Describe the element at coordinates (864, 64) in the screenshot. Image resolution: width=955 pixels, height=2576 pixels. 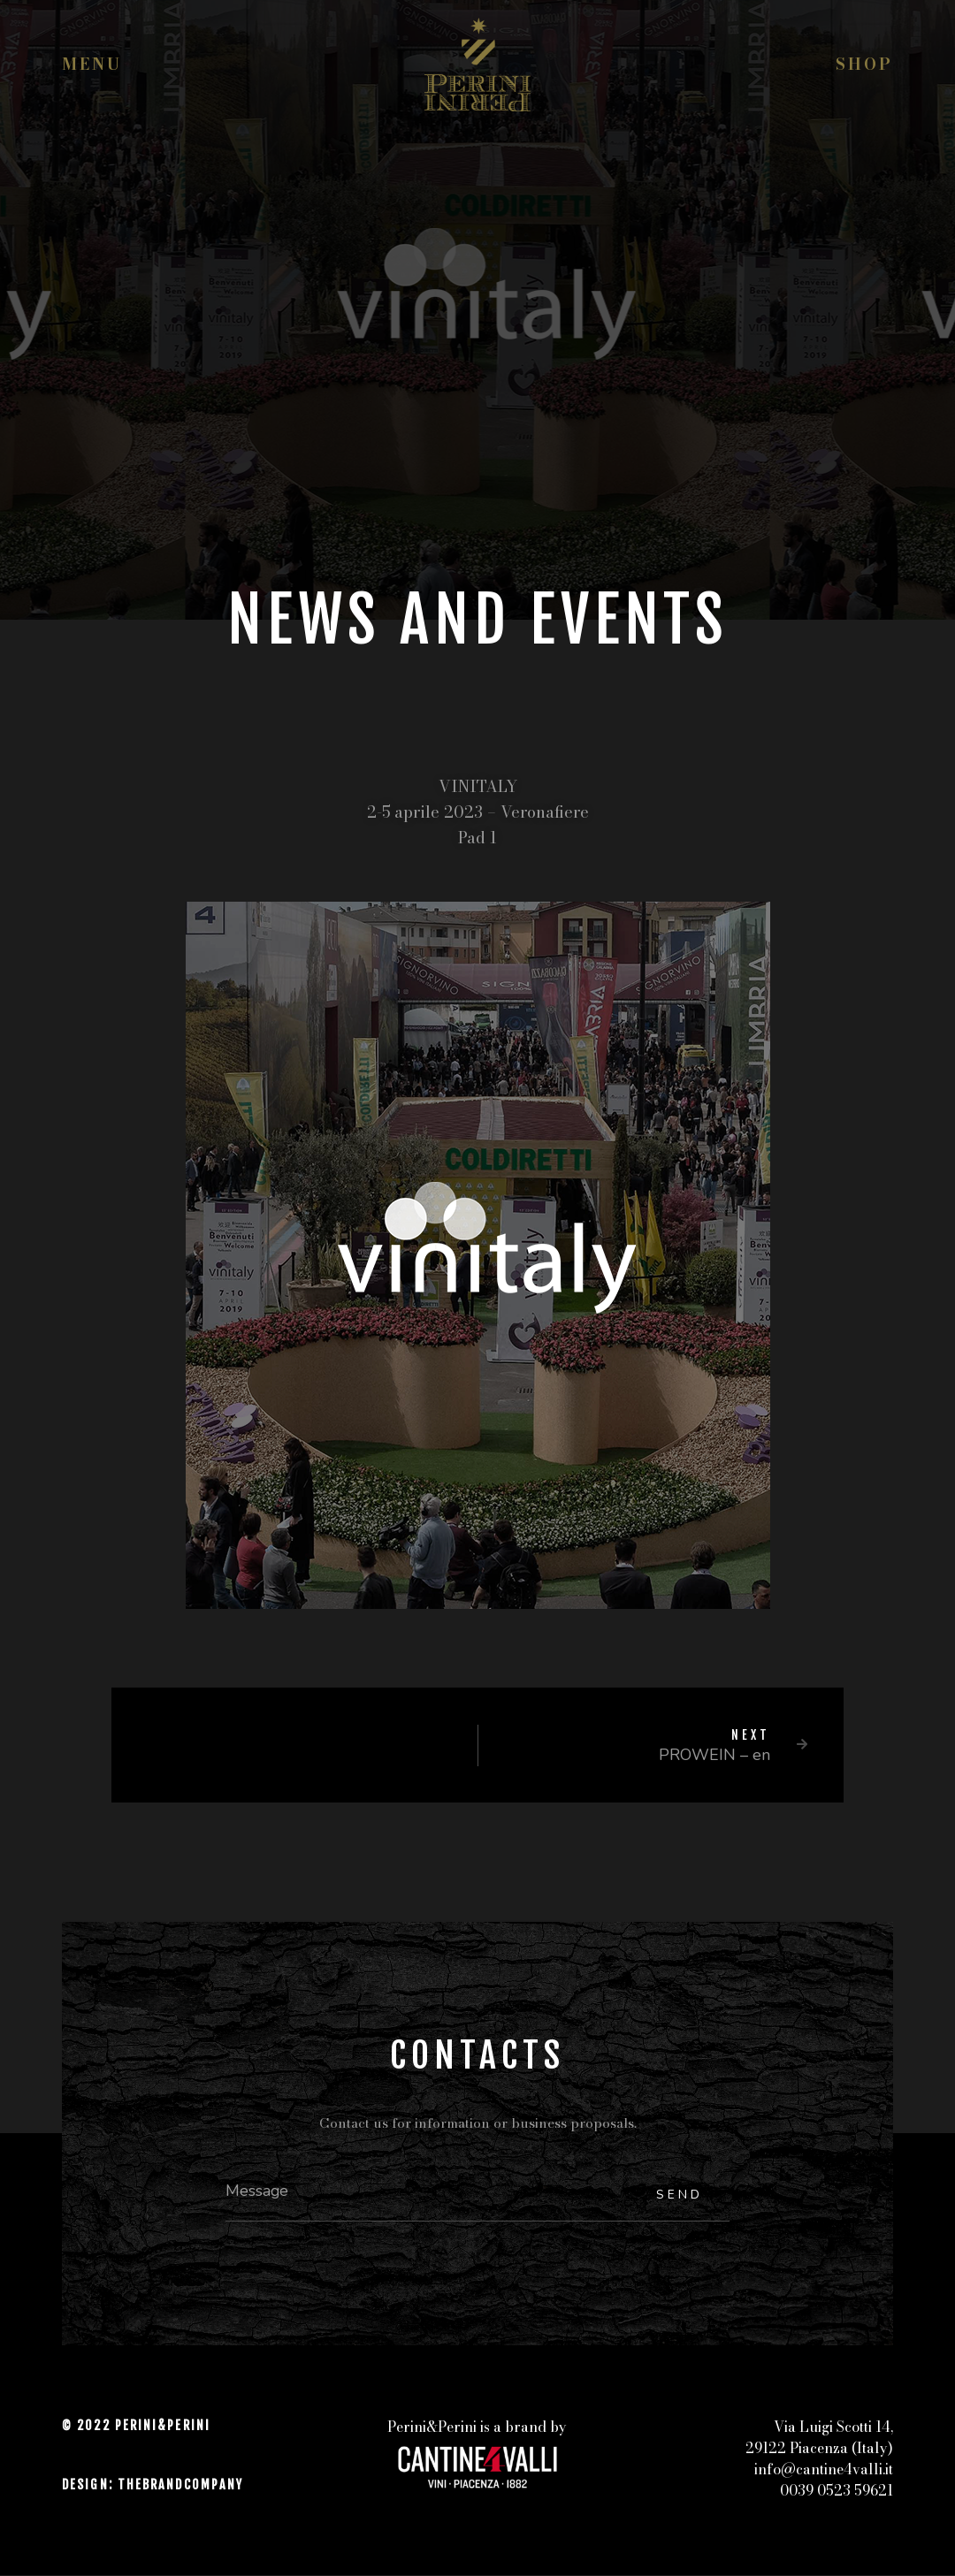
I see `Shop` at that location.